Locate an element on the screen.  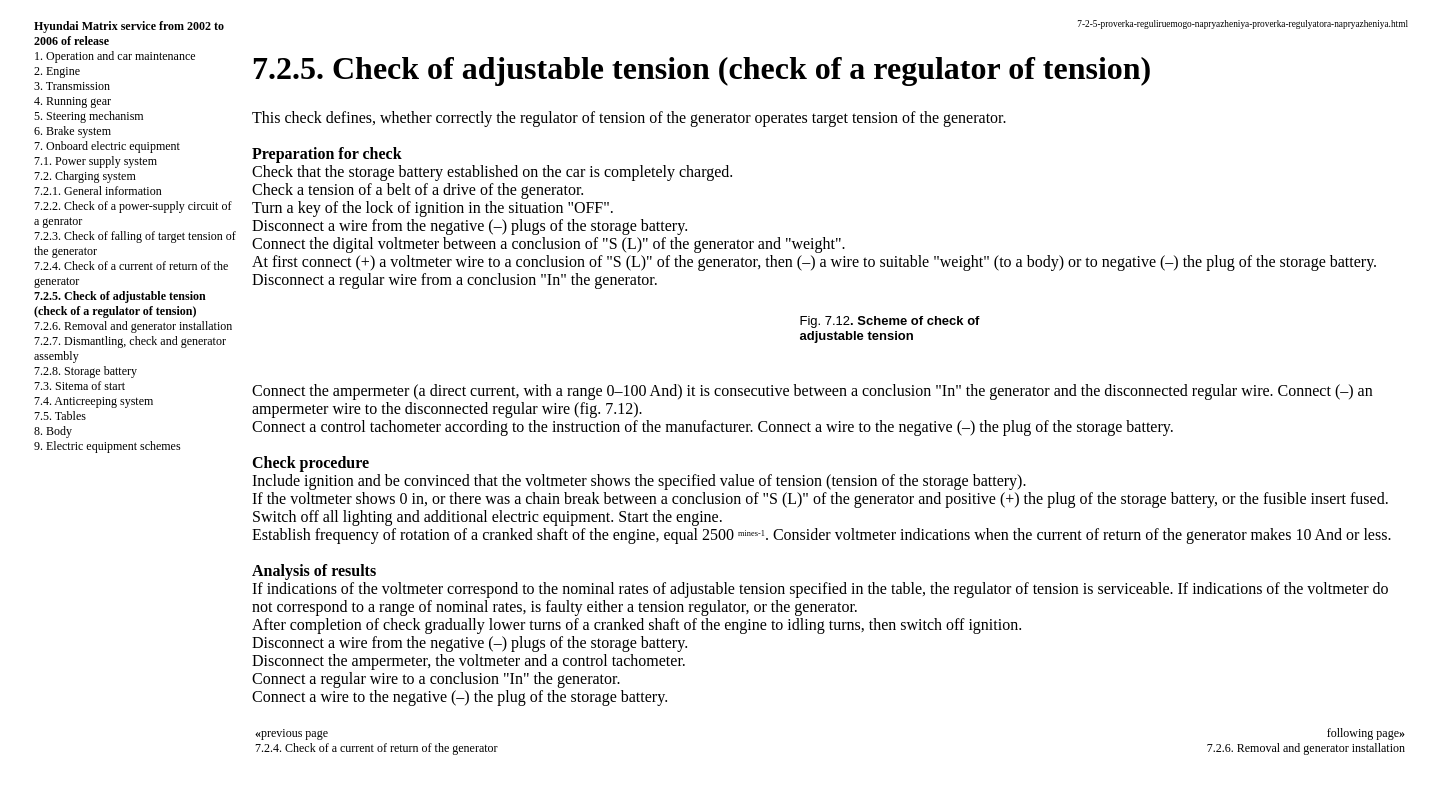
7.2.6. Removal and generator installation is located at coordinates (133, 326).